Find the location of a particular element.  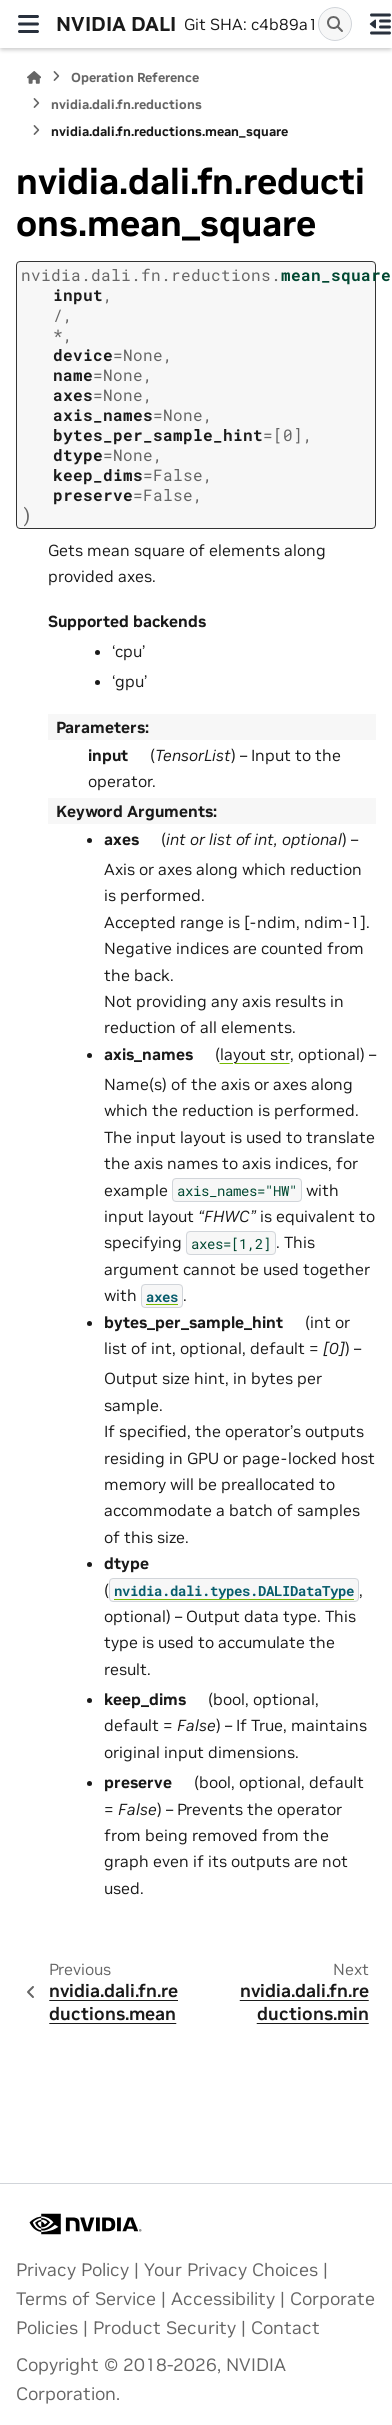

[Search] is located at coordinates (335, 24).